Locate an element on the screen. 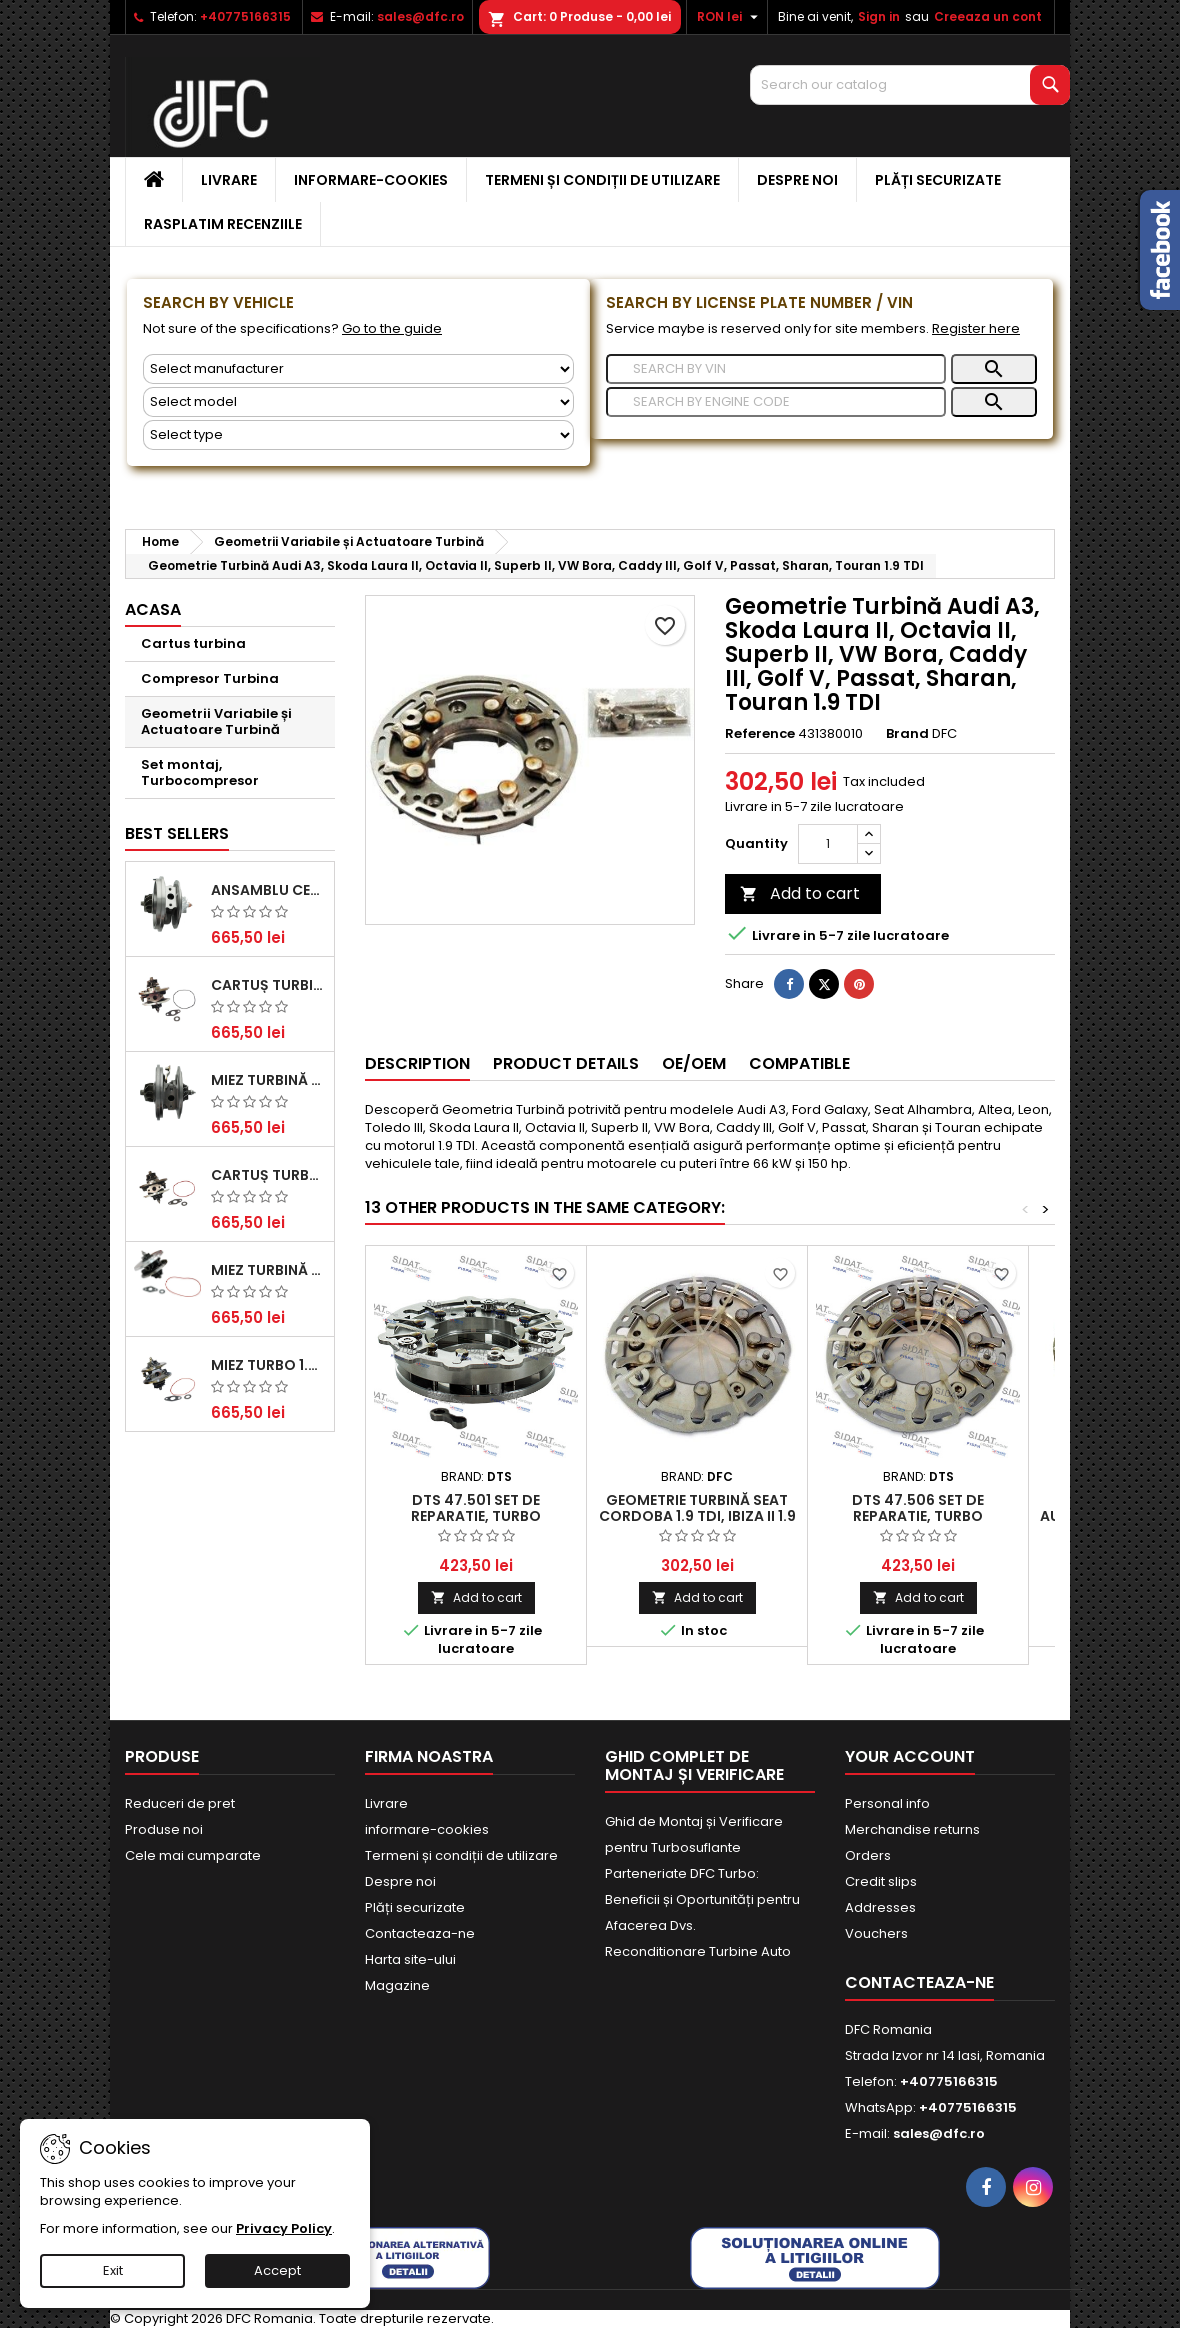  DTS 47.501 Set de reparatie, turbo is located at coordinates (476, 1508).